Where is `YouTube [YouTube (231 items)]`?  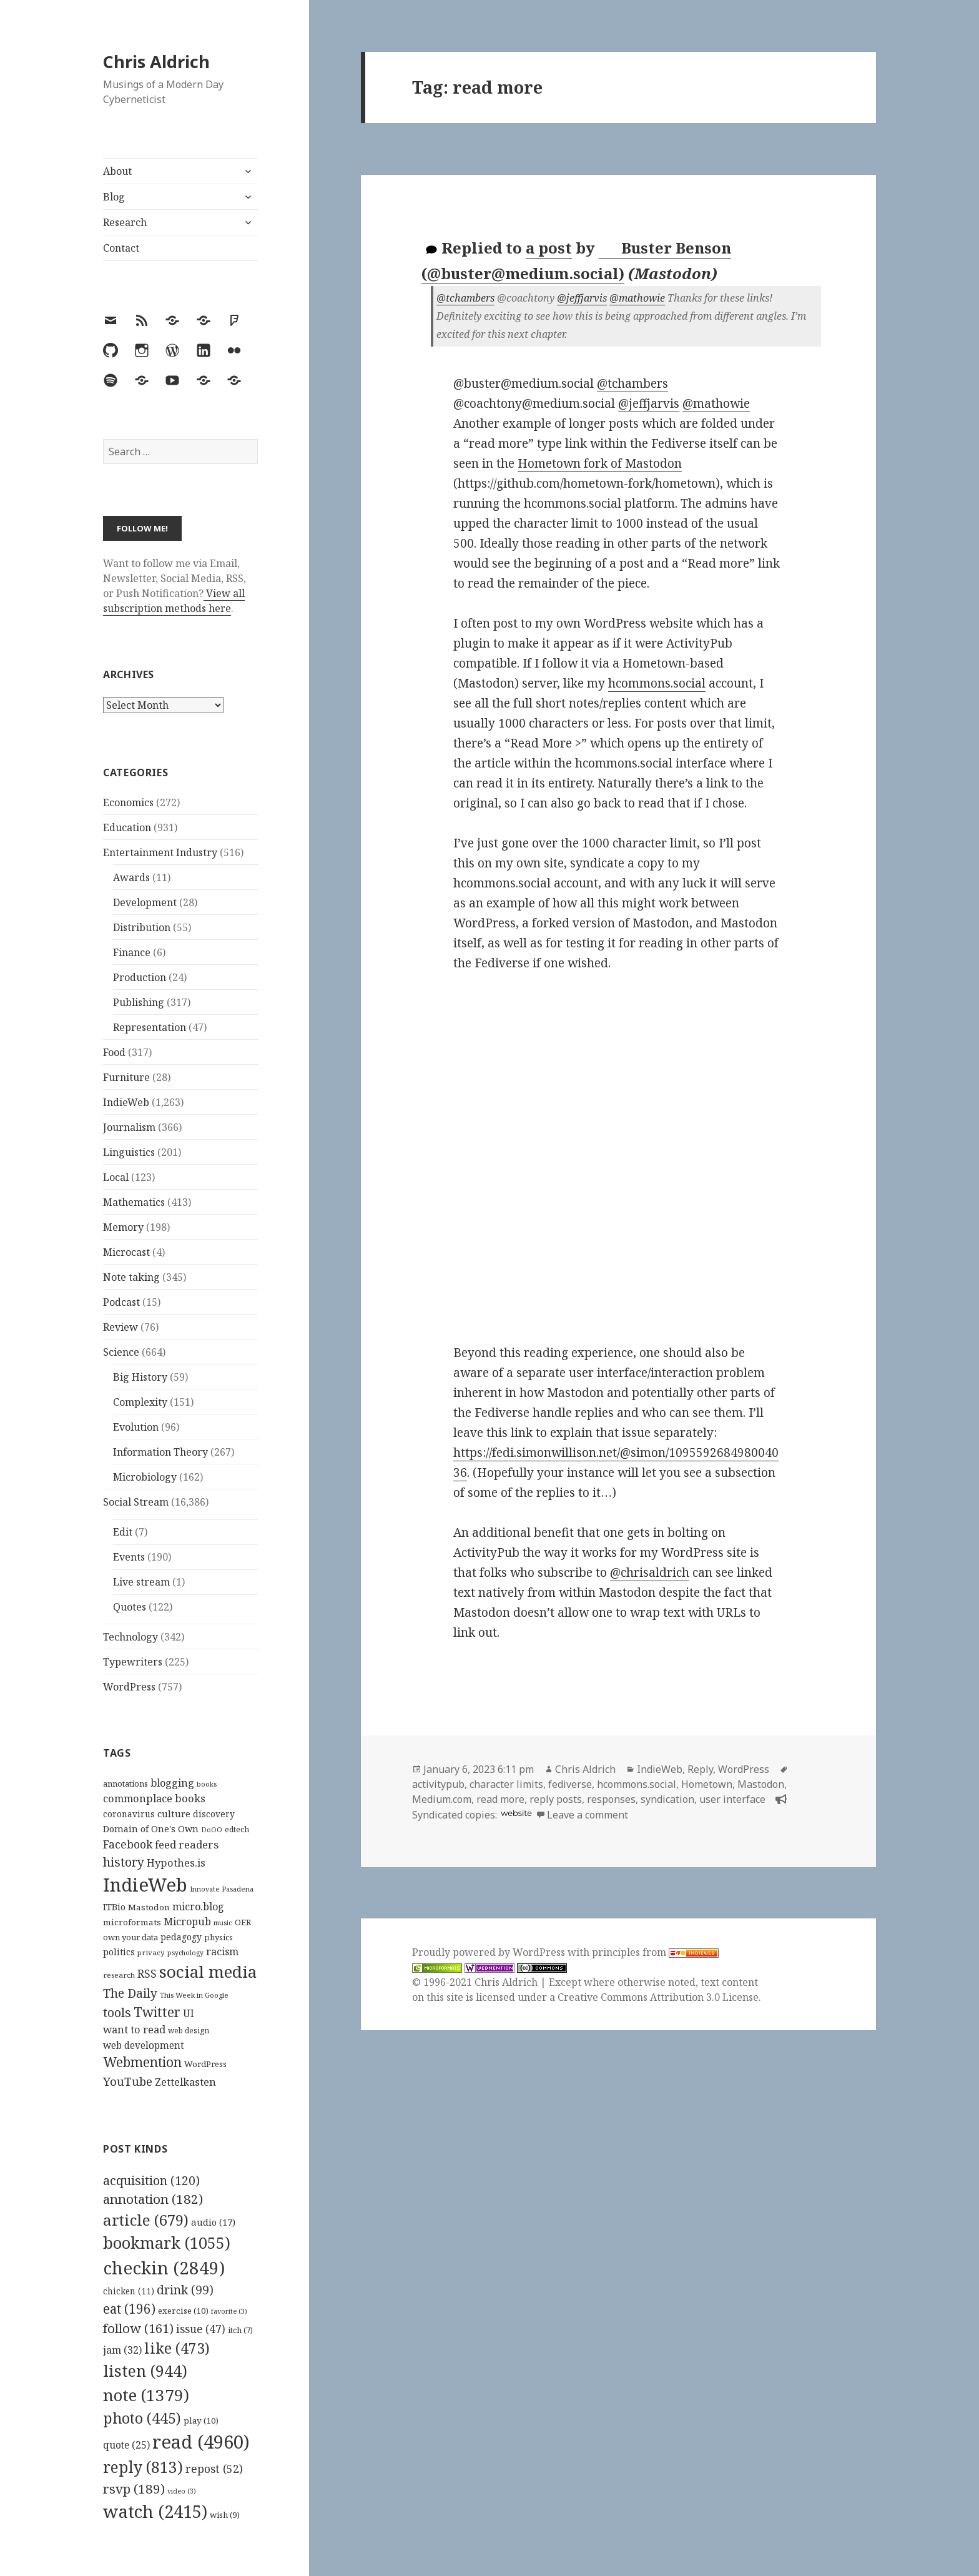 YouTube [YouTube (231 items)] is located at coordinates (127, 2081).